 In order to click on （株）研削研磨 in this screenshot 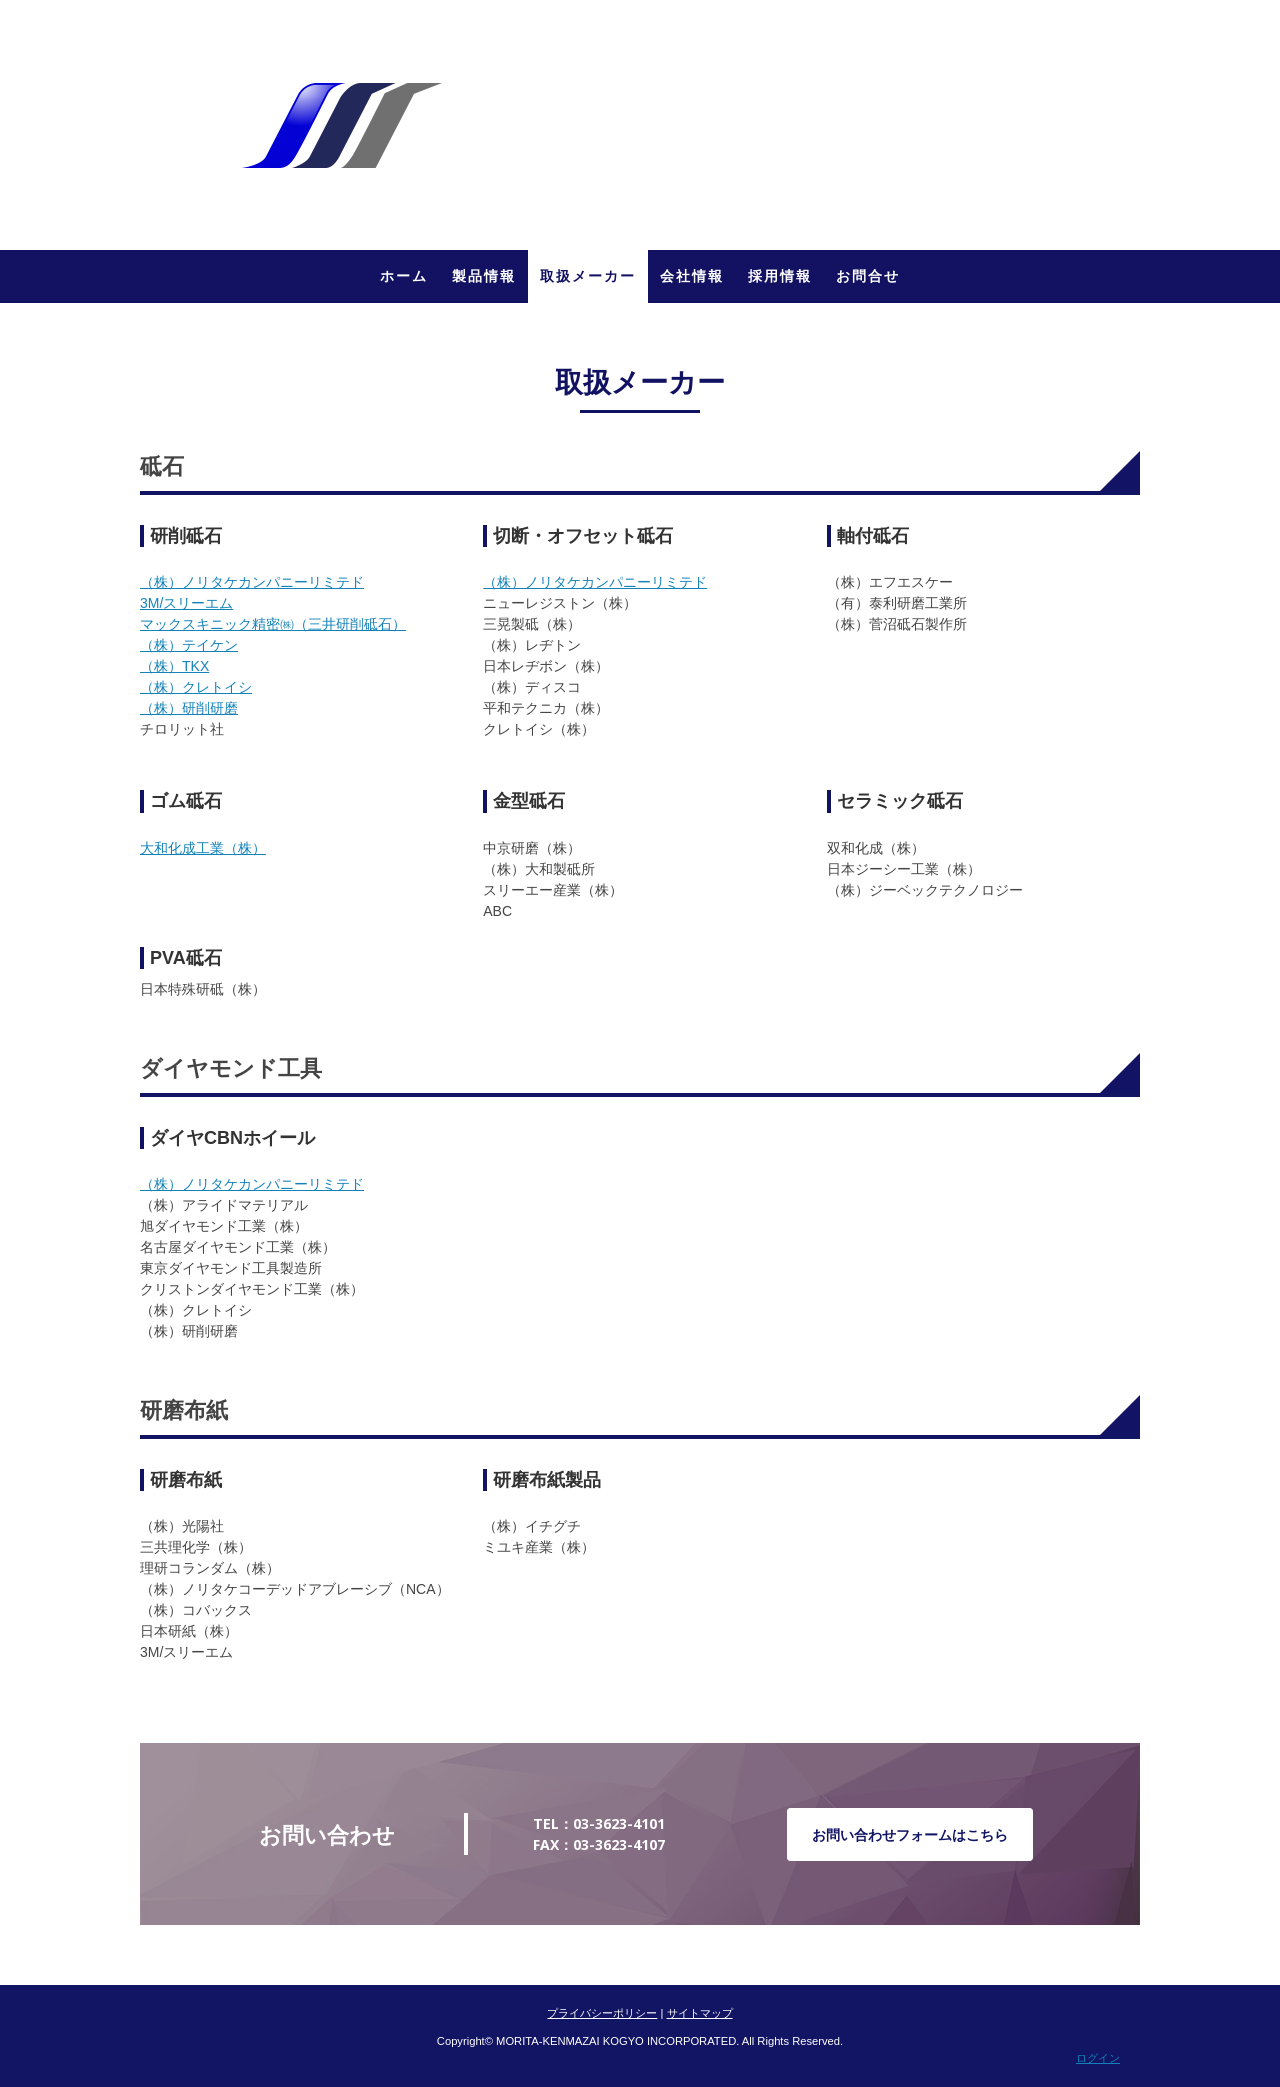, I will do `click(189, 708)`.